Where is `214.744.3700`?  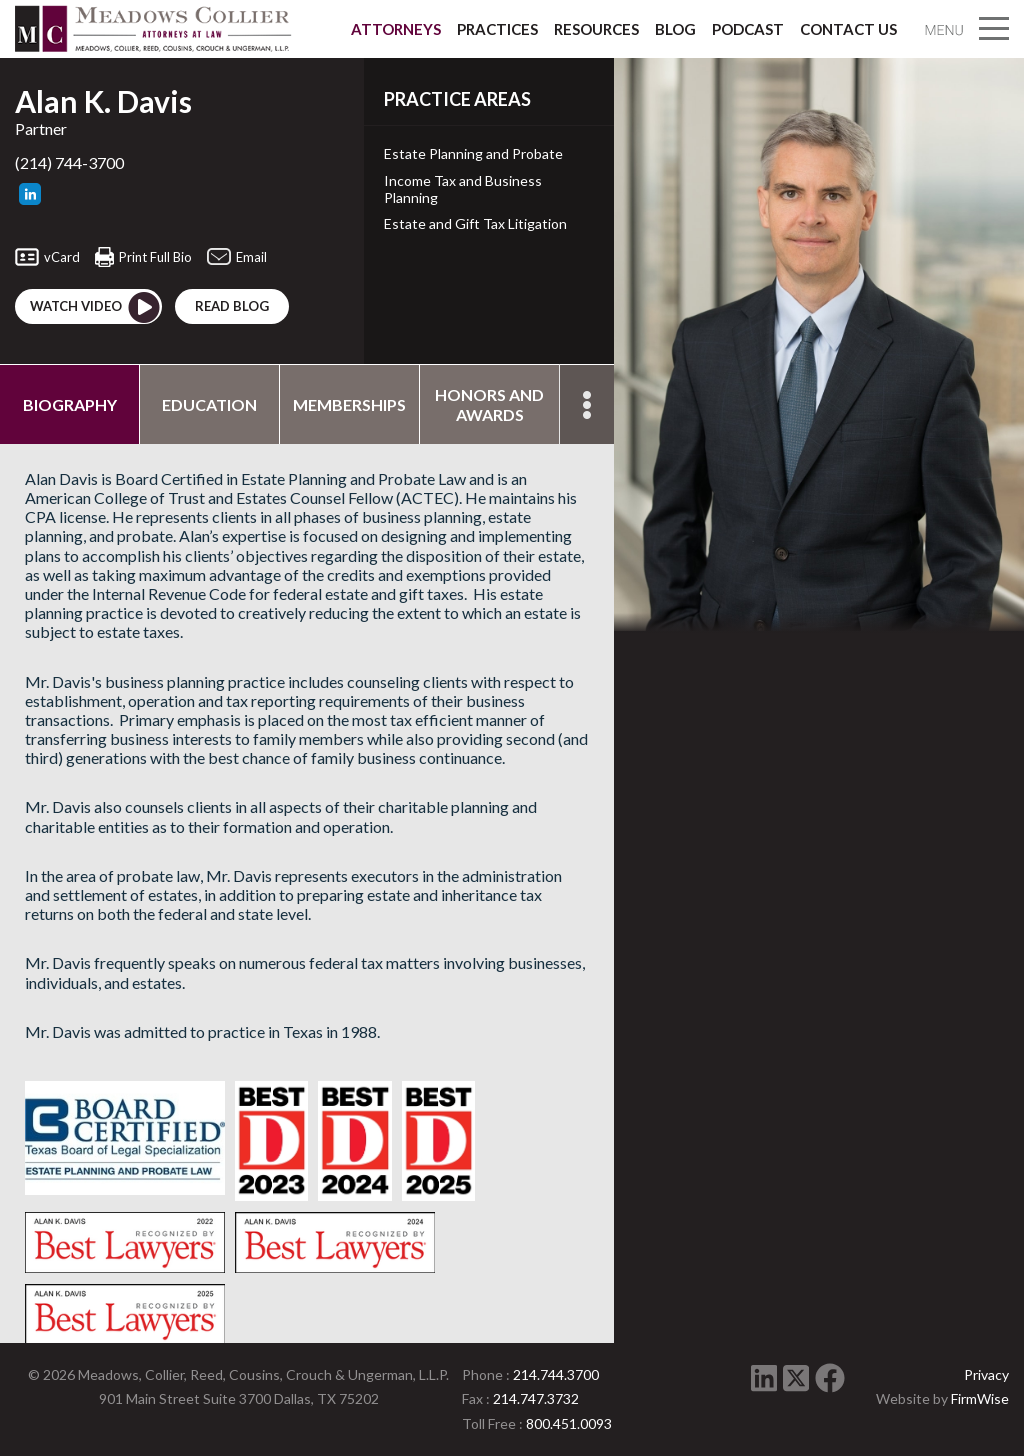
214.744.3700 is located at coordinates (556, 1374).